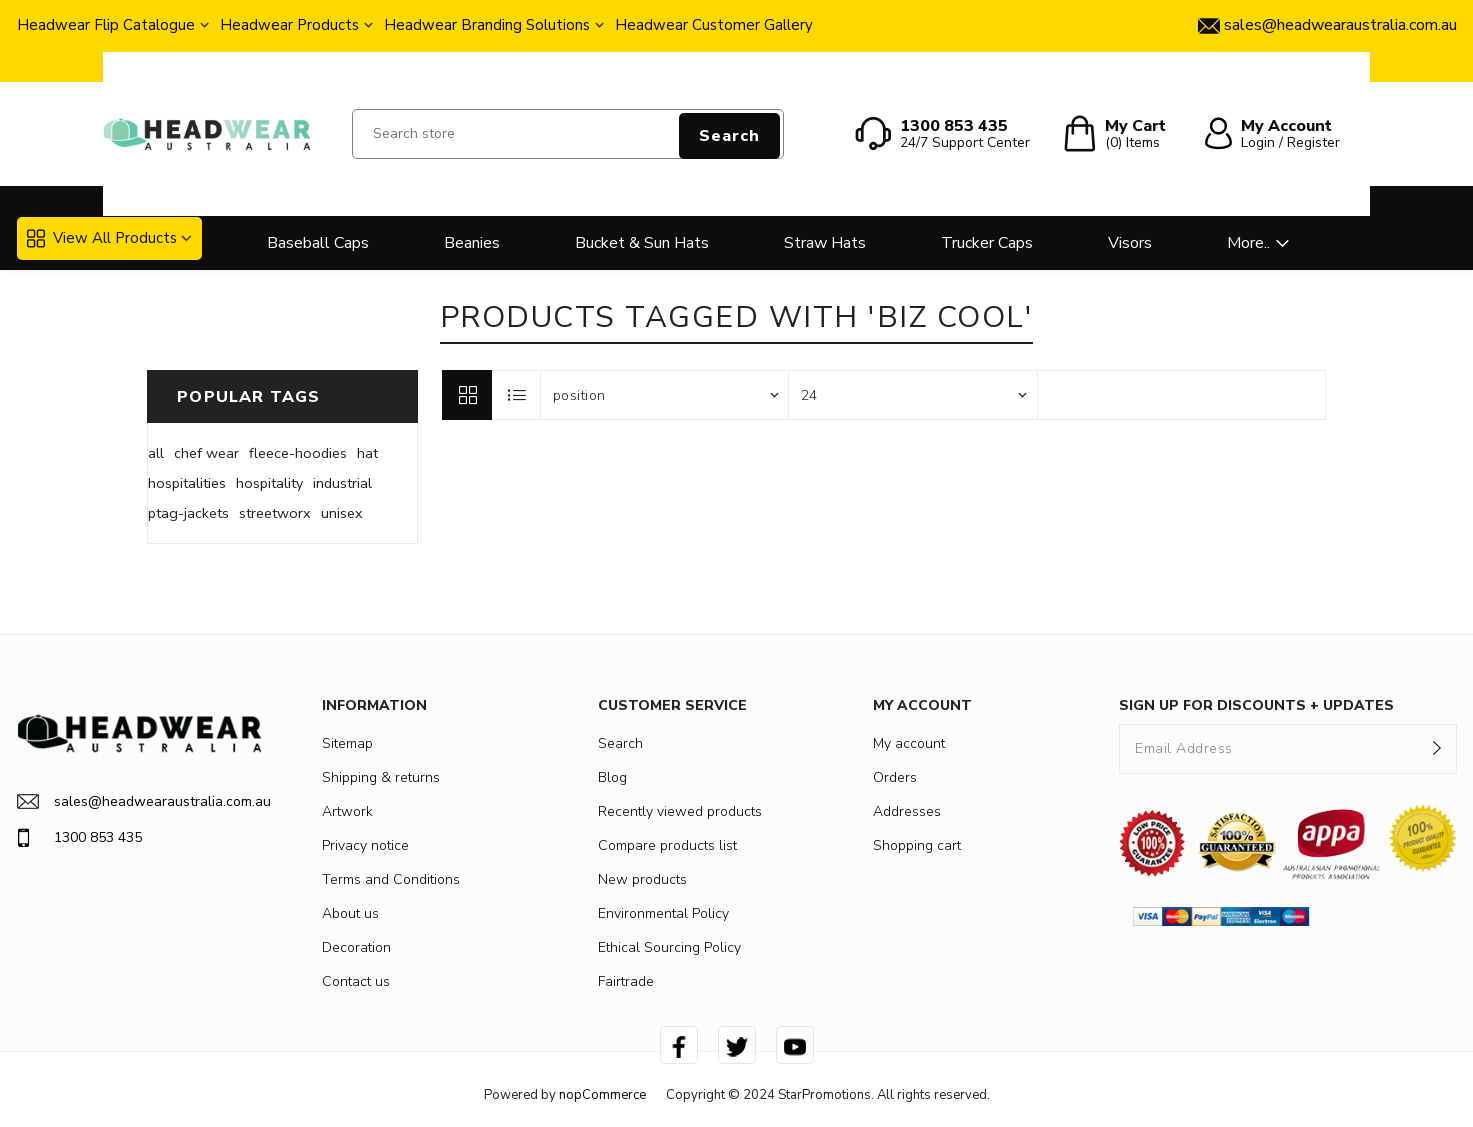  I want to click on unisex, so click(342, 513).